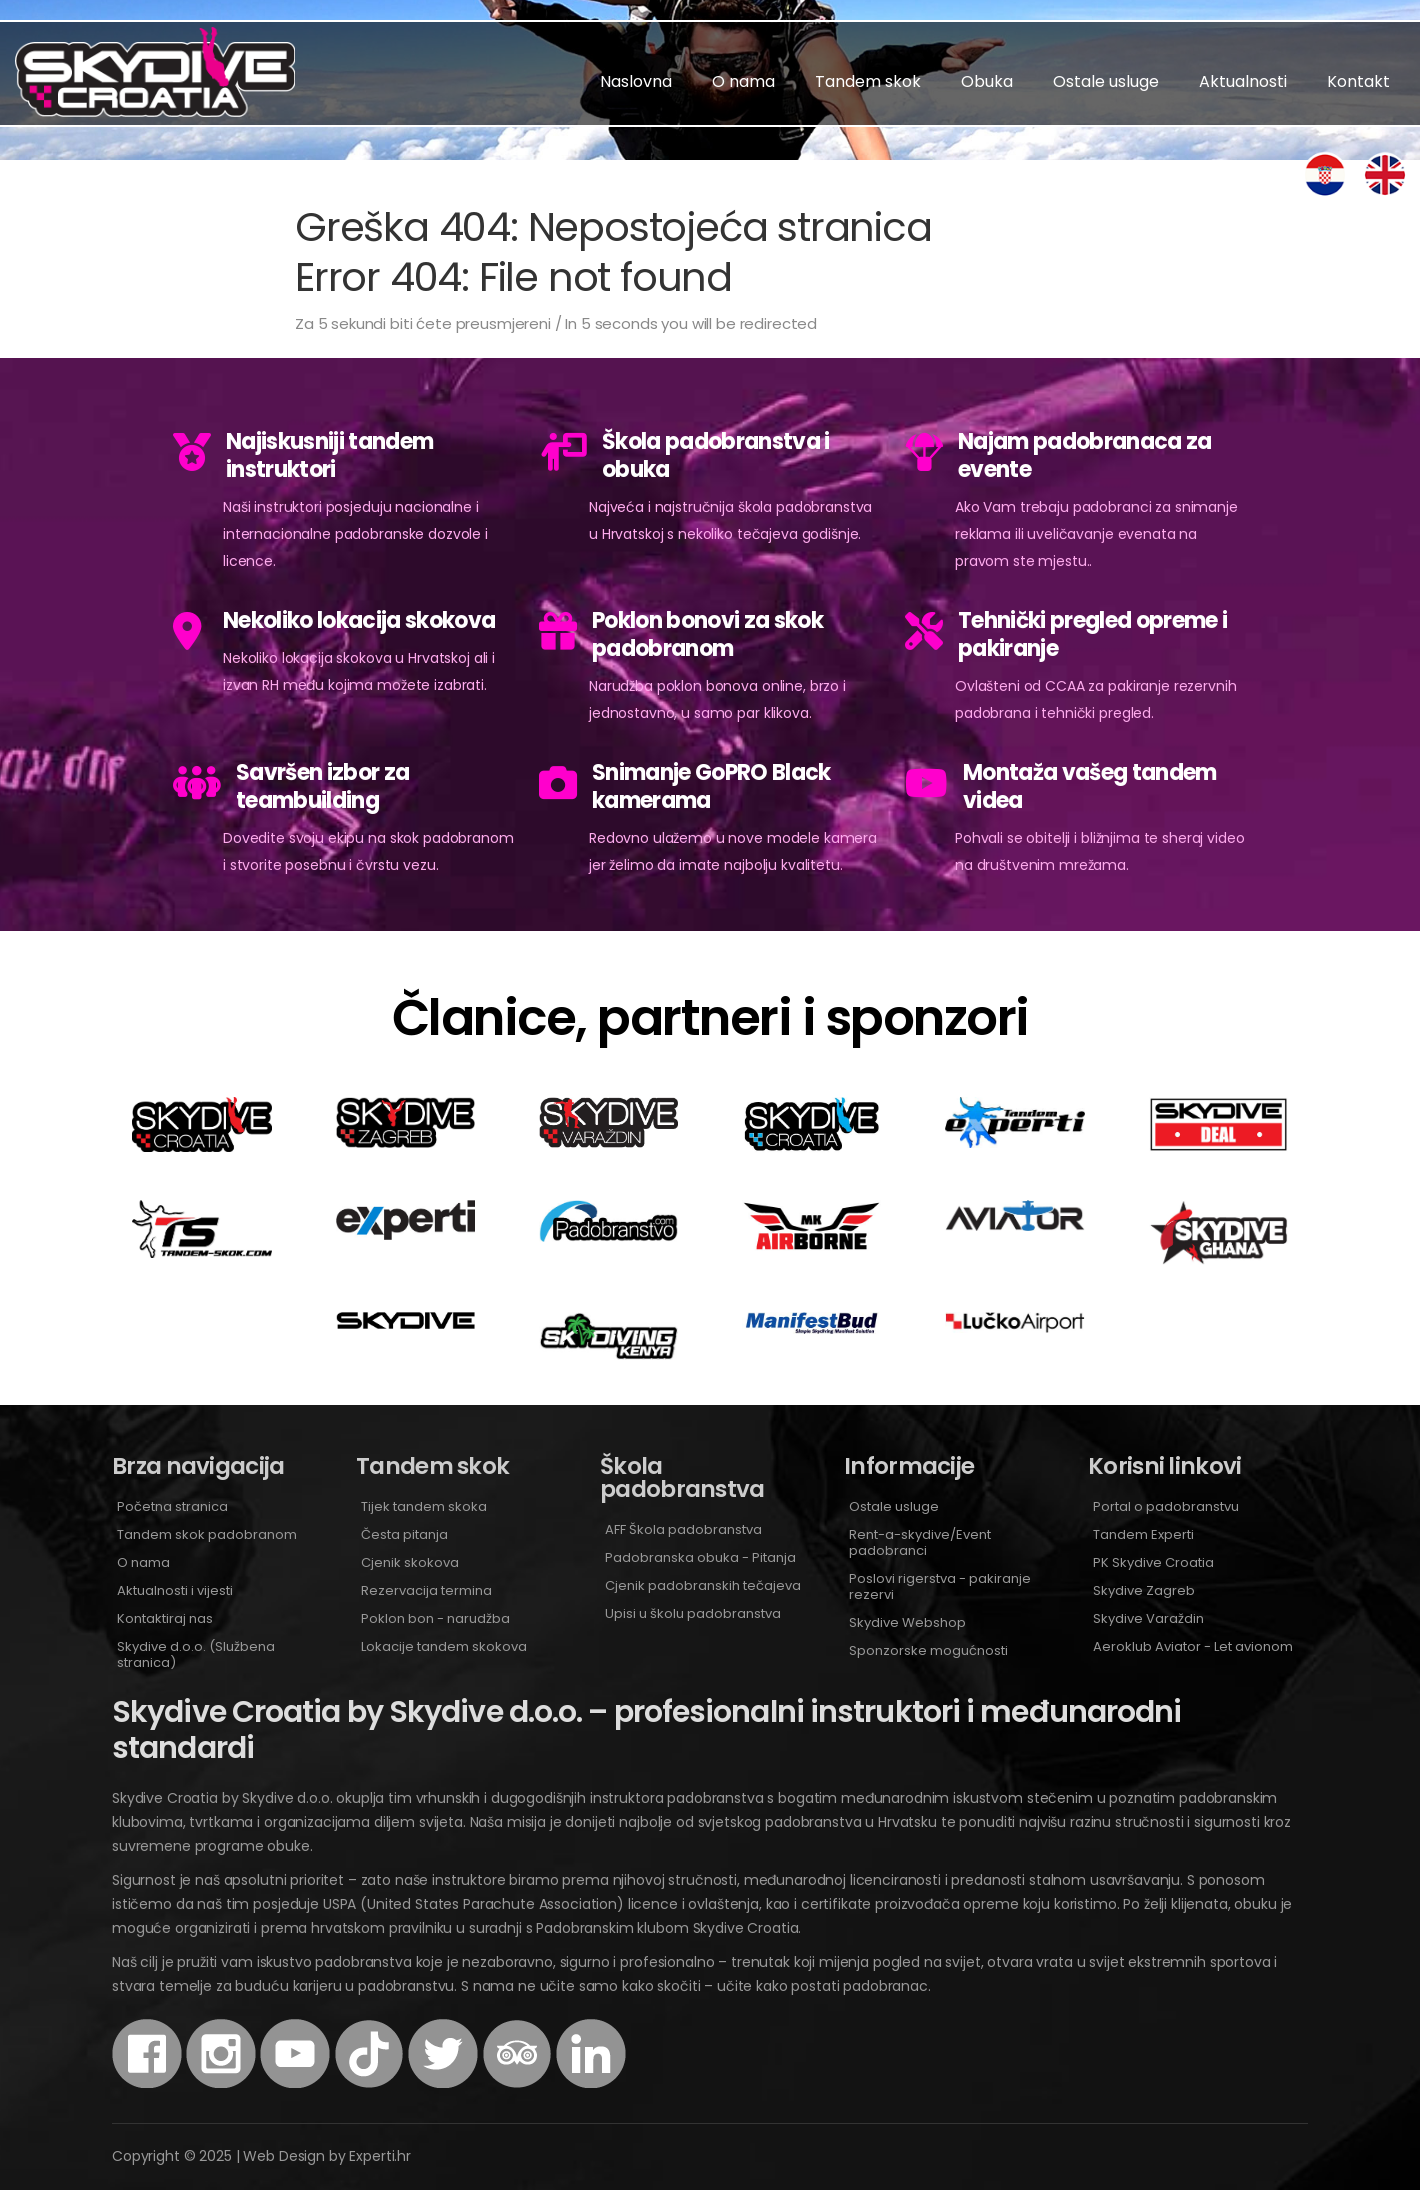  I want to click on Kontaktiraj nas, so click(165, 1618).